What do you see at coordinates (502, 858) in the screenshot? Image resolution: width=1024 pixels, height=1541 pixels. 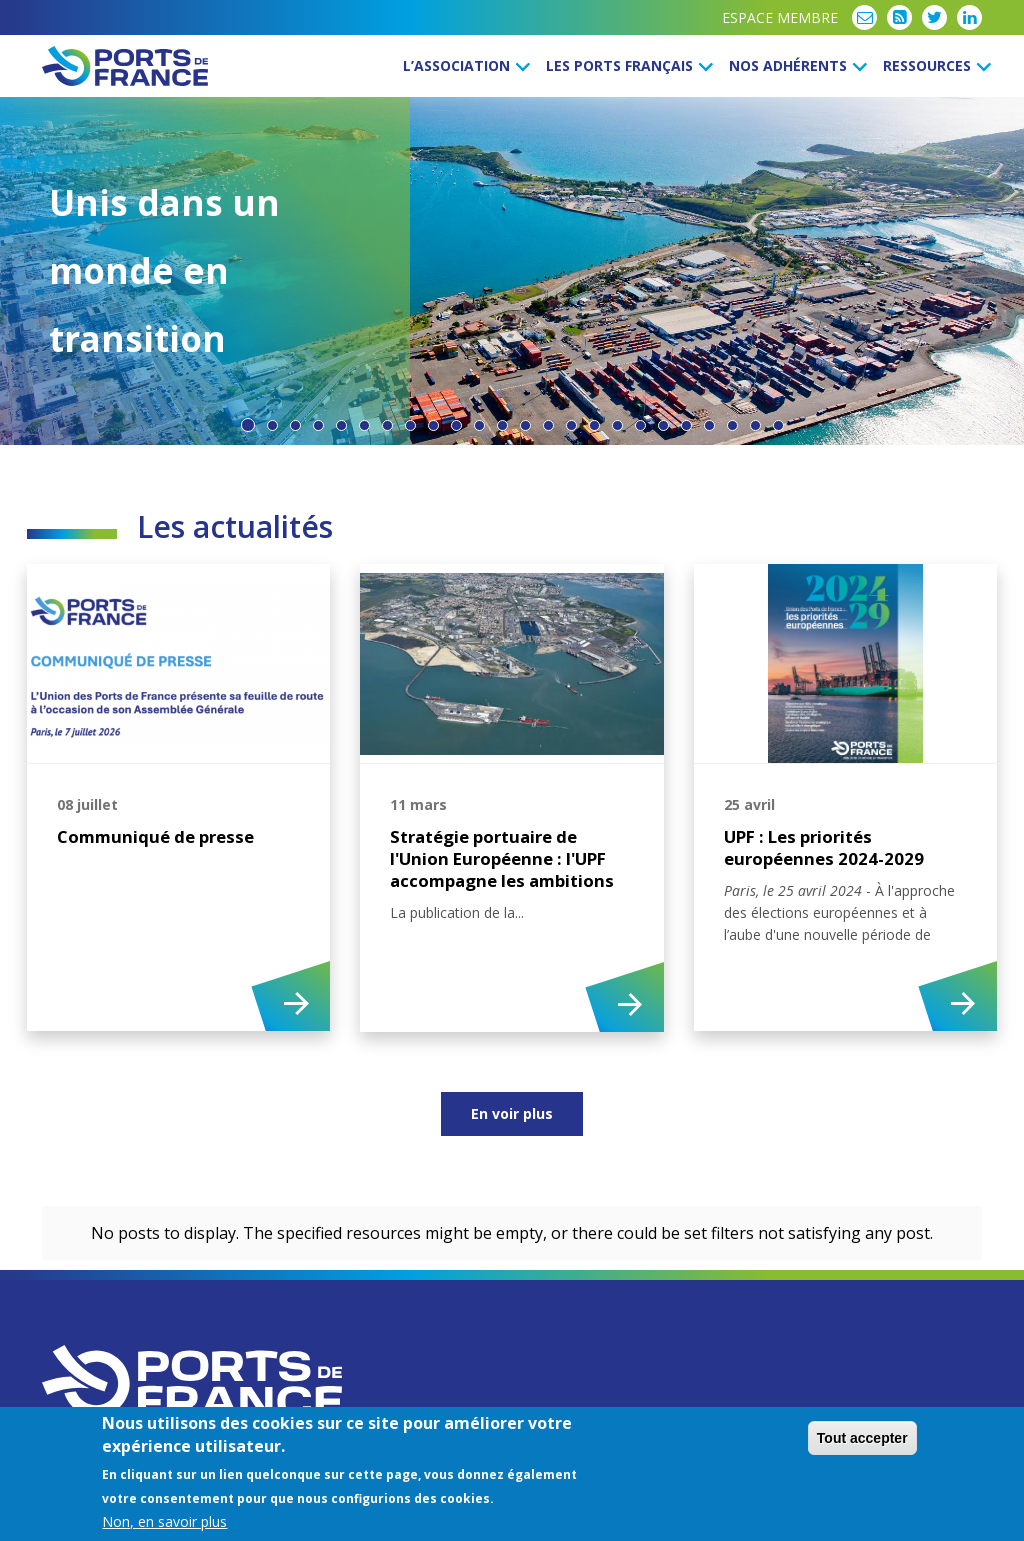 I see `Stratégie portuaire de l'Union Européenne : l'UPF accompagne les ambitions` at bounding box center [502, 858].